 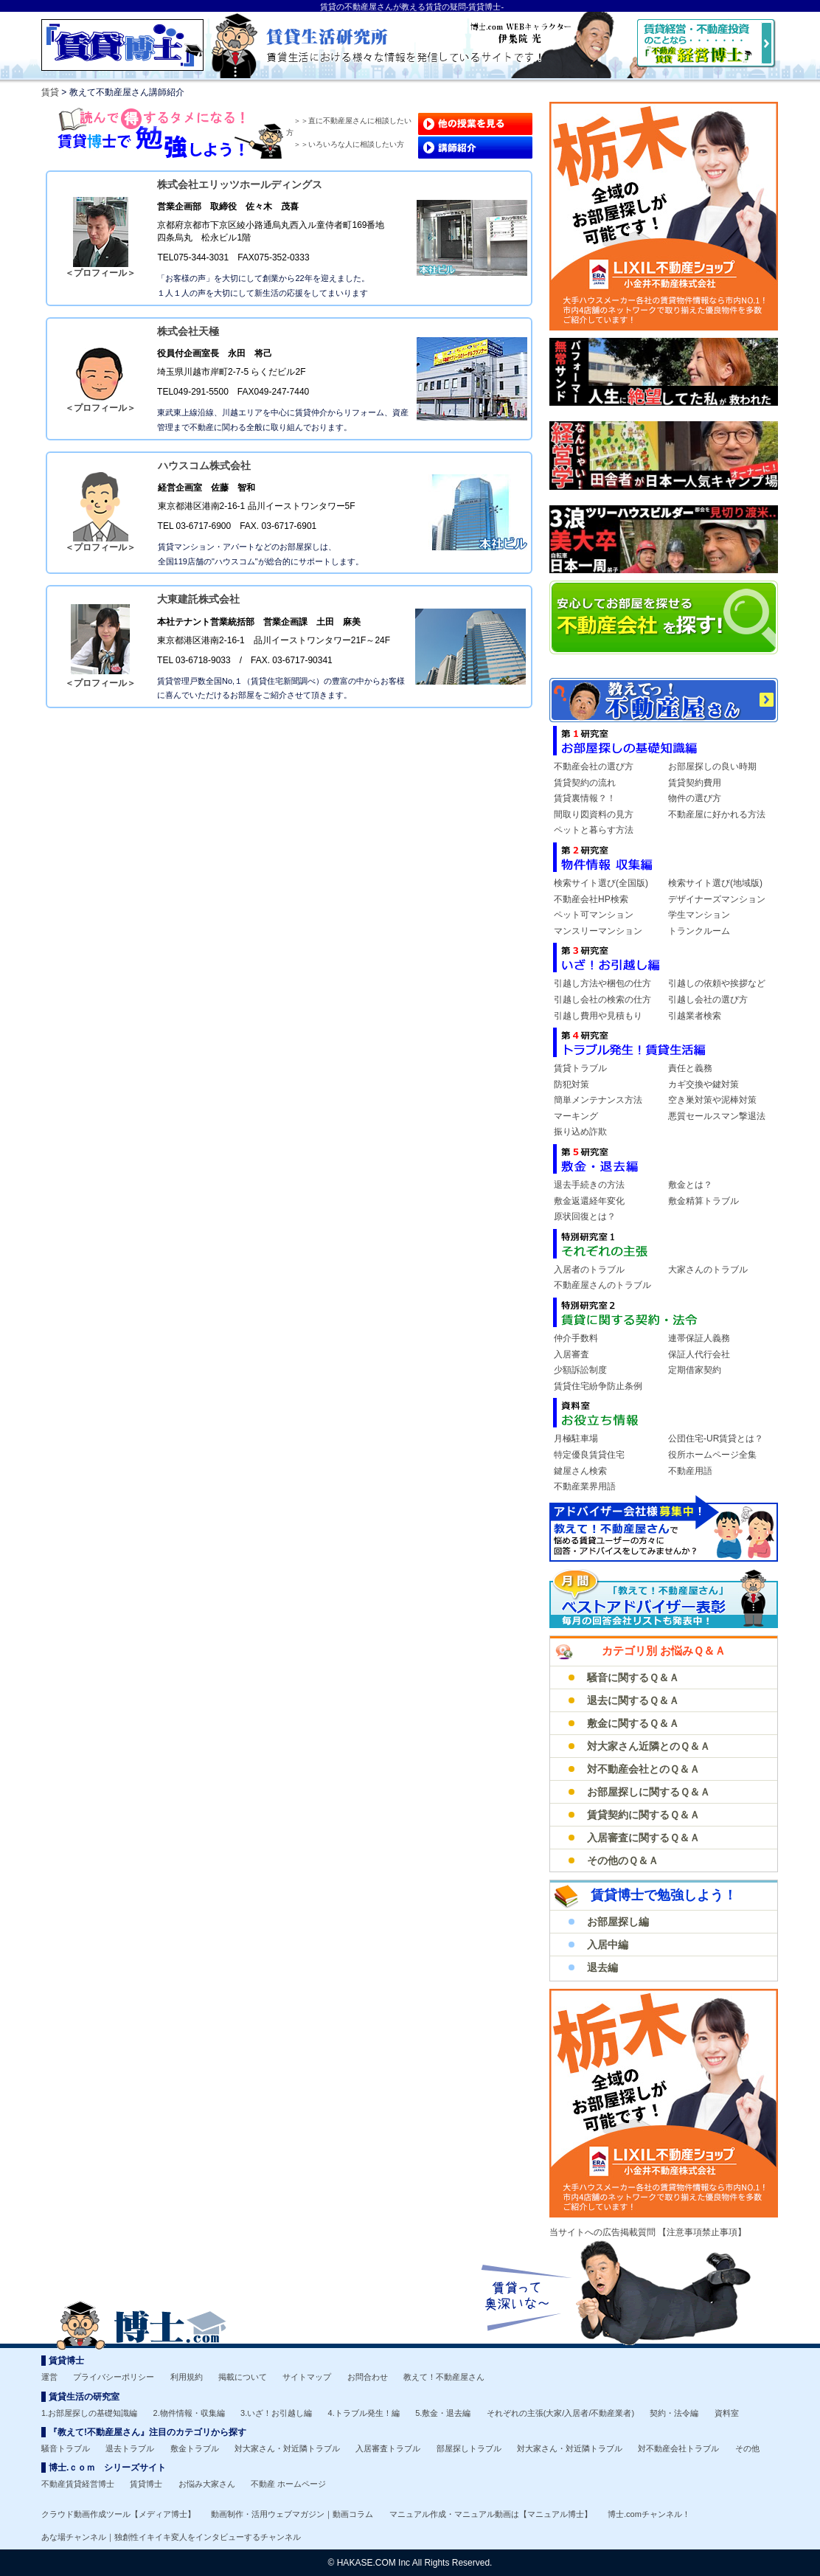 What do you see at coordinates (649, 2514) in the screenshot?
I see `博士.comチャンネル！` at bounding box center [649, 2514].